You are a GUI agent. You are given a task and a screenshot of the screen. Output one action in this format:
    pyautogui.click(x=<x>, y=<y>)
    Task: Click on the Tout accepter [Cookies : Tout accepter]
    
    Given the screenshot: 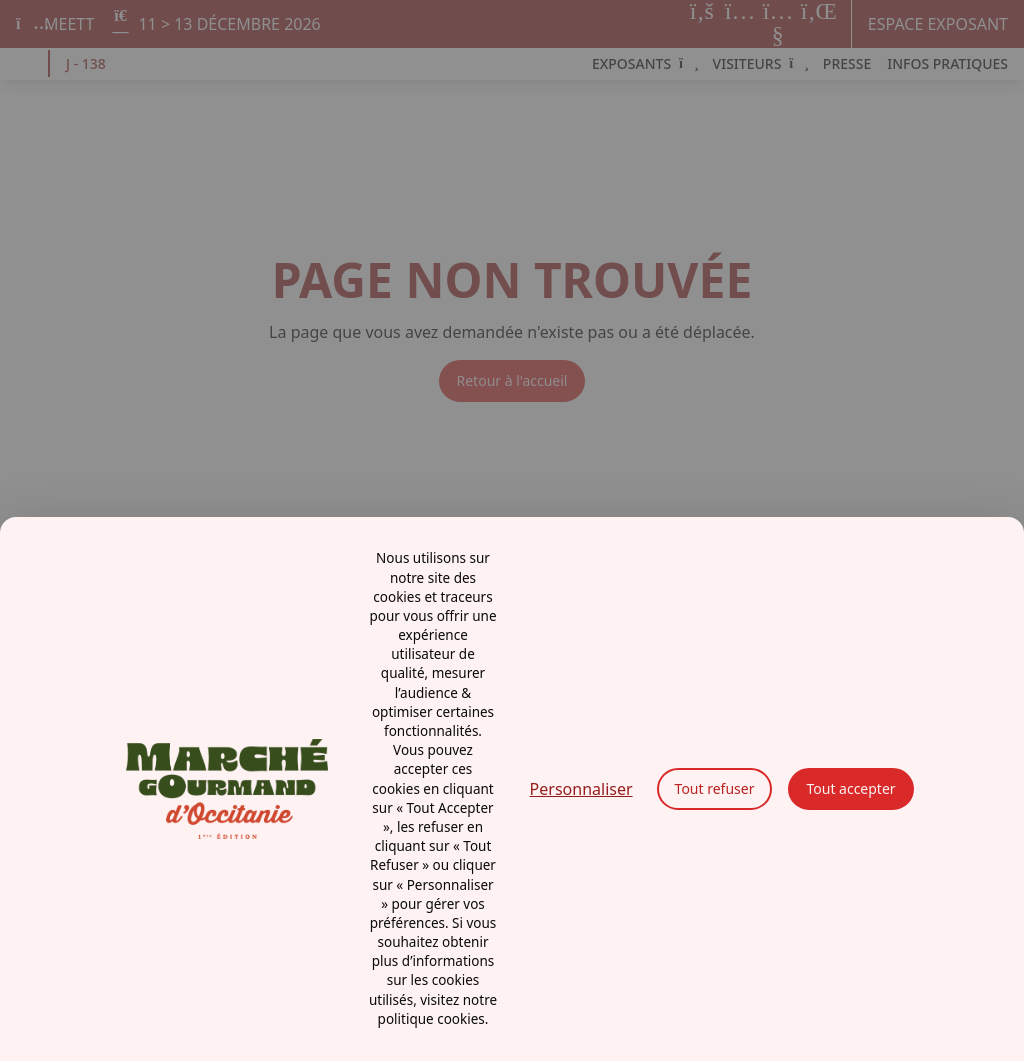 What is the action you would take?
    pyautogui.click(x=850, y=788)
    